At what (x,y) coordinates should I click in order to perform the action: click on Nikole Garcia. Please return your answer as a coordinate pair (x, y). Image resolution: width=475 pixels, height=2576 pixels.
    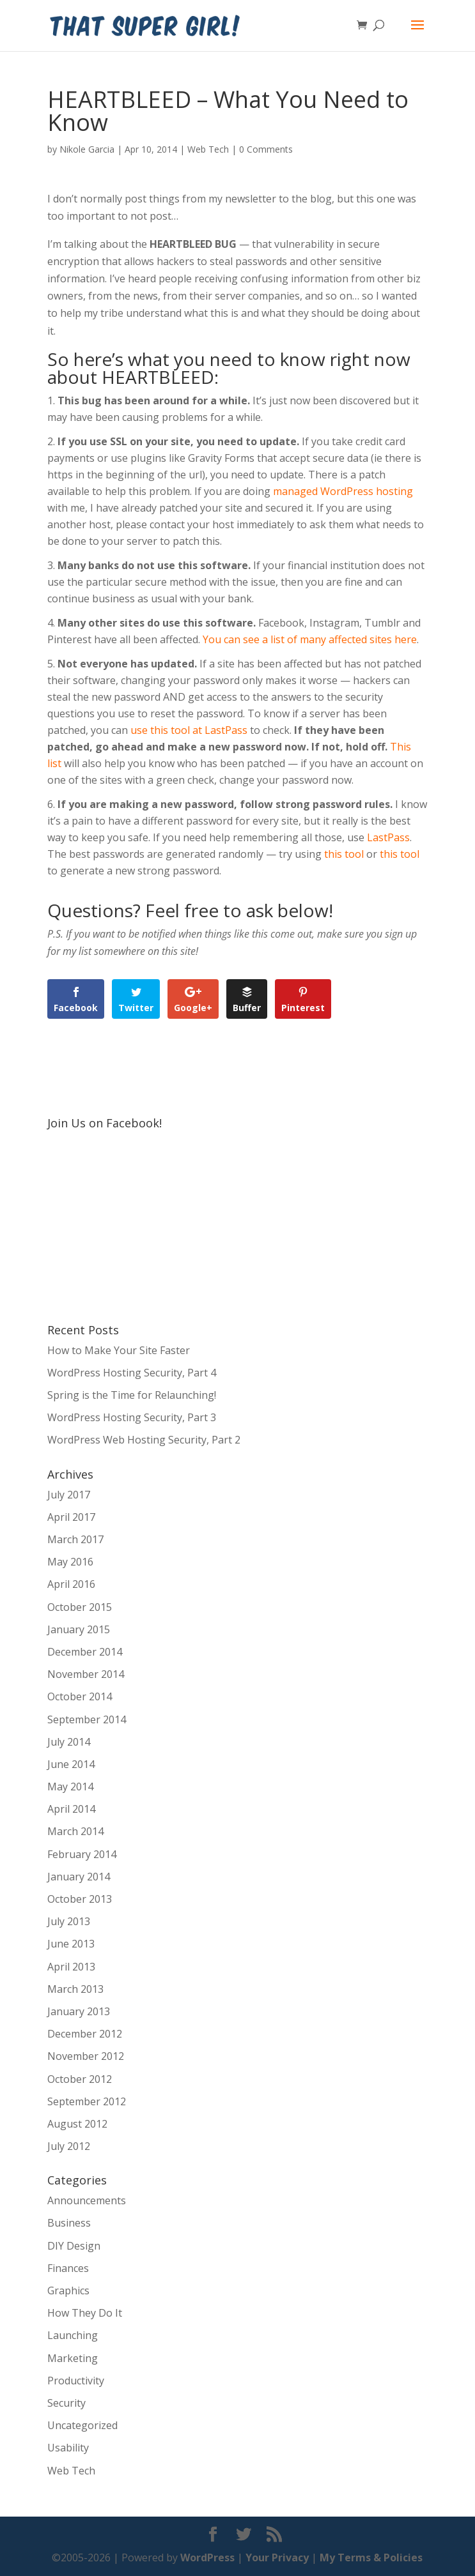
    Looking at the image, I should click on (86, 149).